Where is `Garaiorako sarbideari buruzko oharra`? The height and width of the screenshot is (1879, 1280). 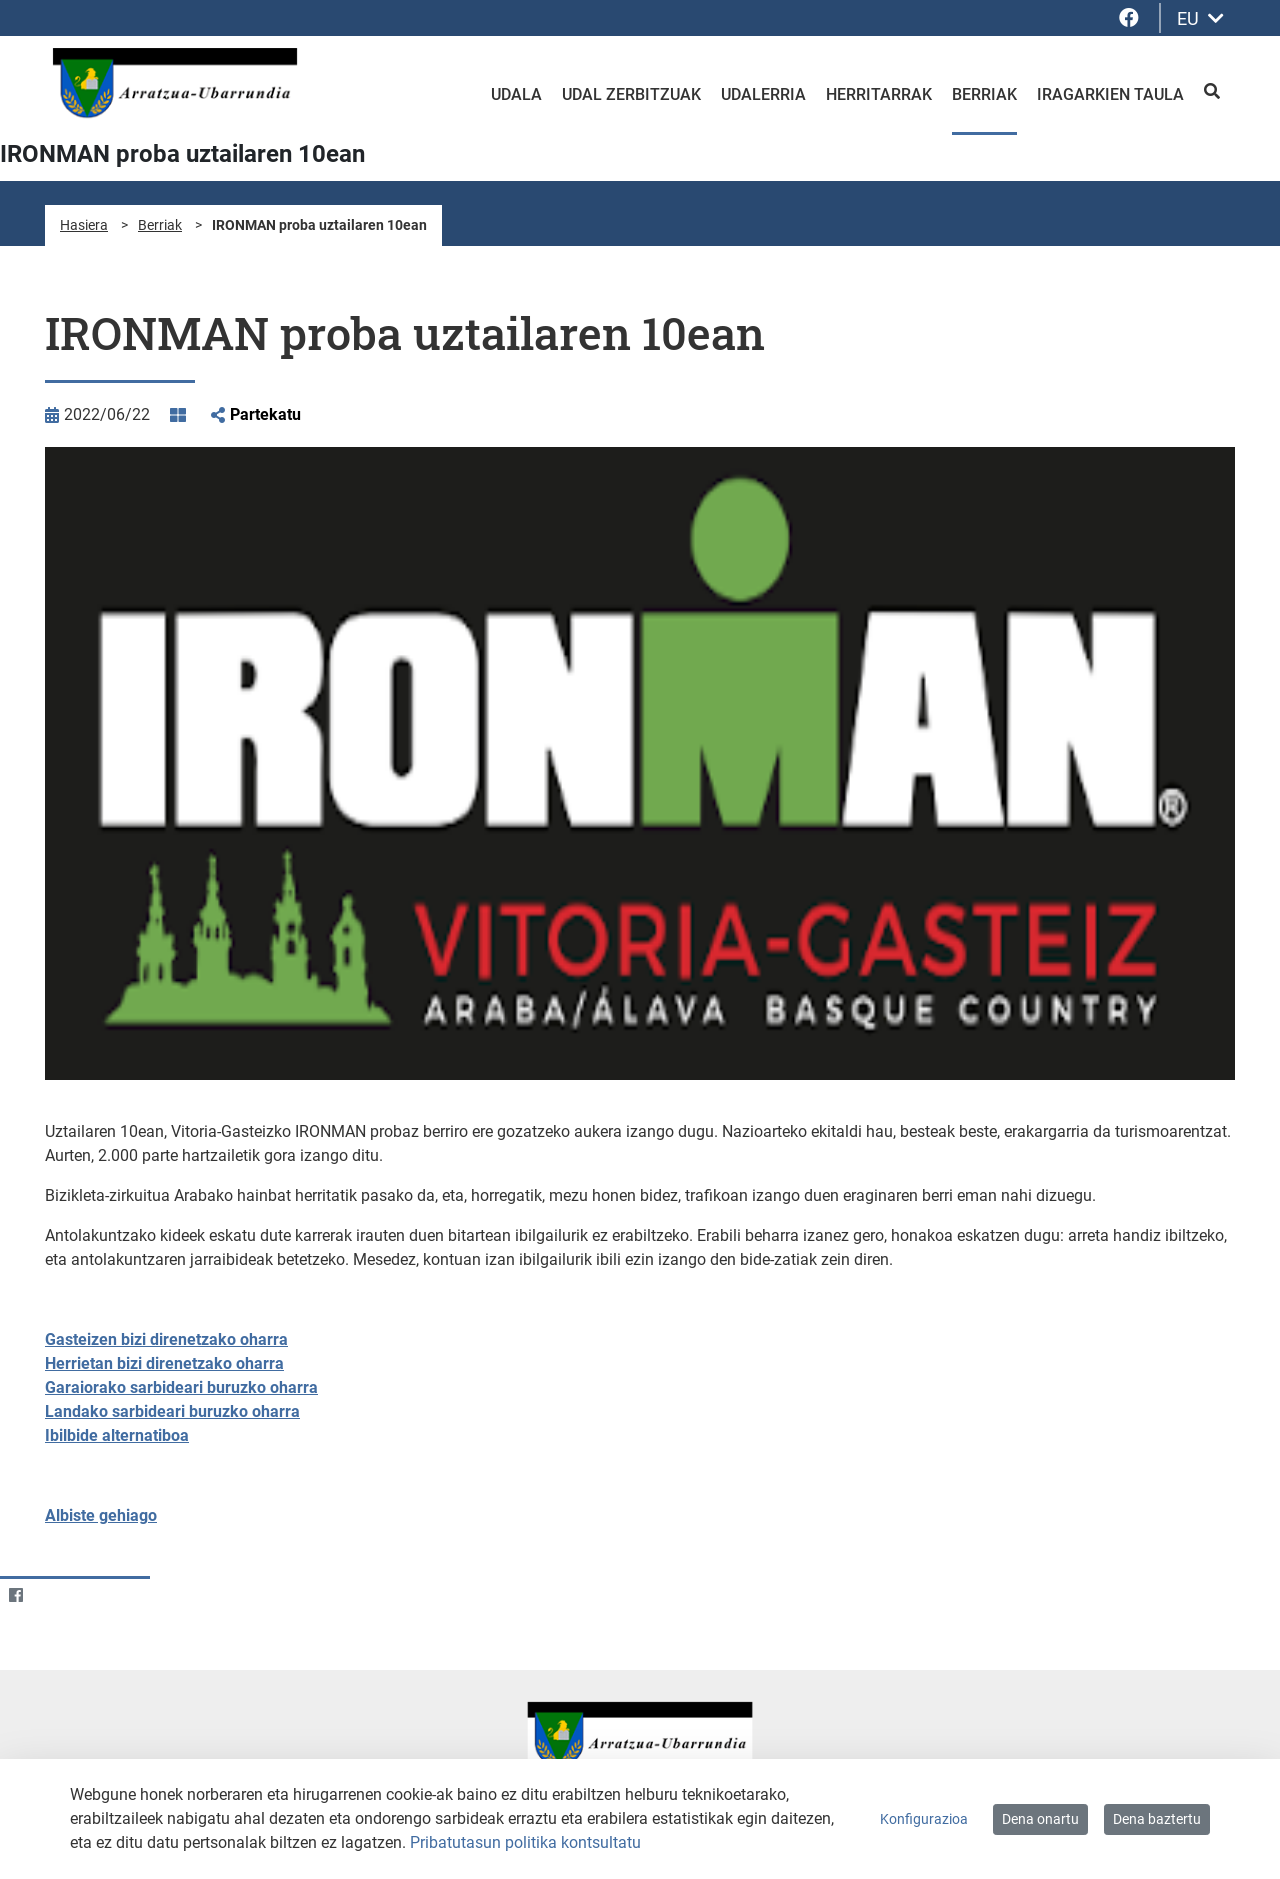 Garaiorako sarbideari buruzko oharra is located at coordinates (181, 1387).